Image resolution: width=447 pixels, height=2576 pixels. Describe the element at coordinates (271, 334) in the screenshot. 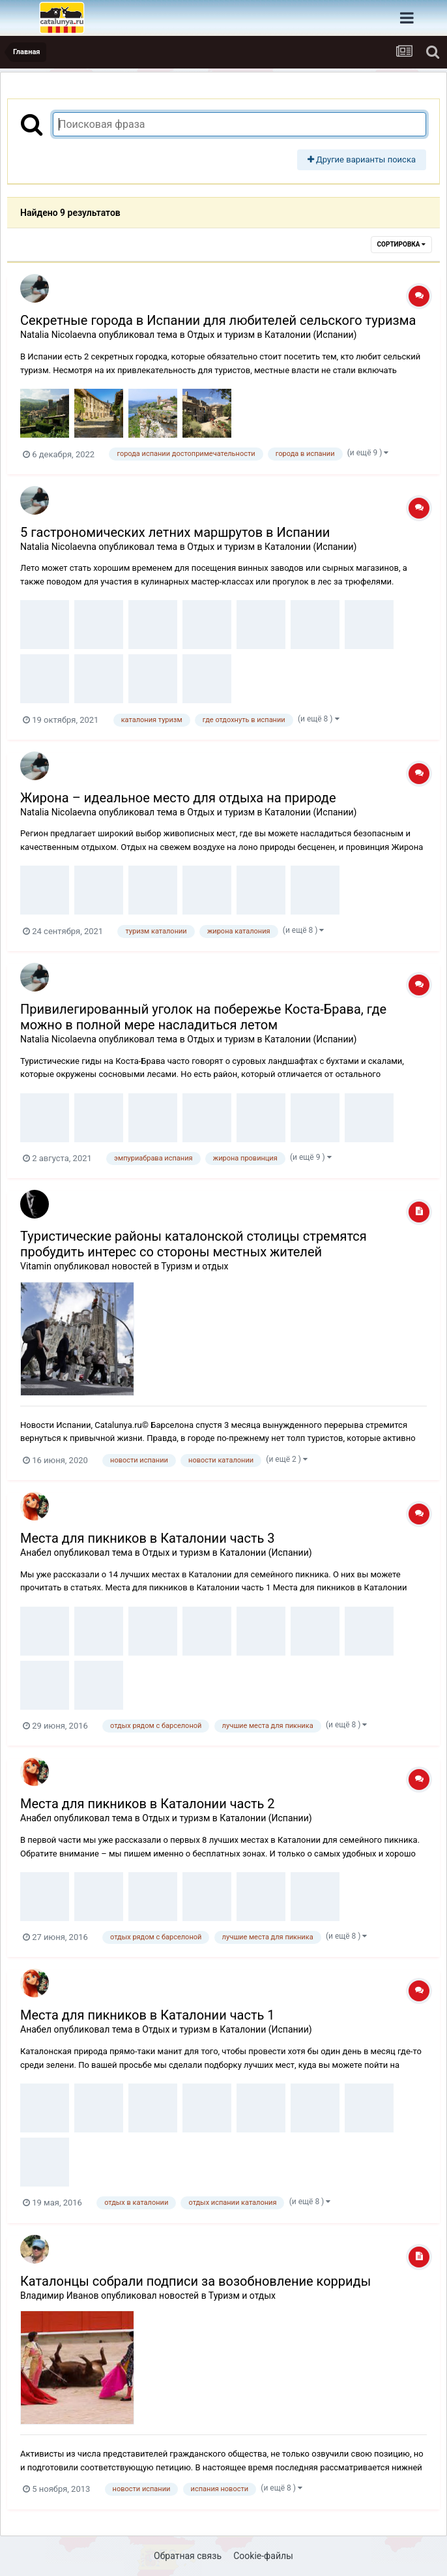

I see `Отдых и туризм в Каталонии (Испании)` at that location.